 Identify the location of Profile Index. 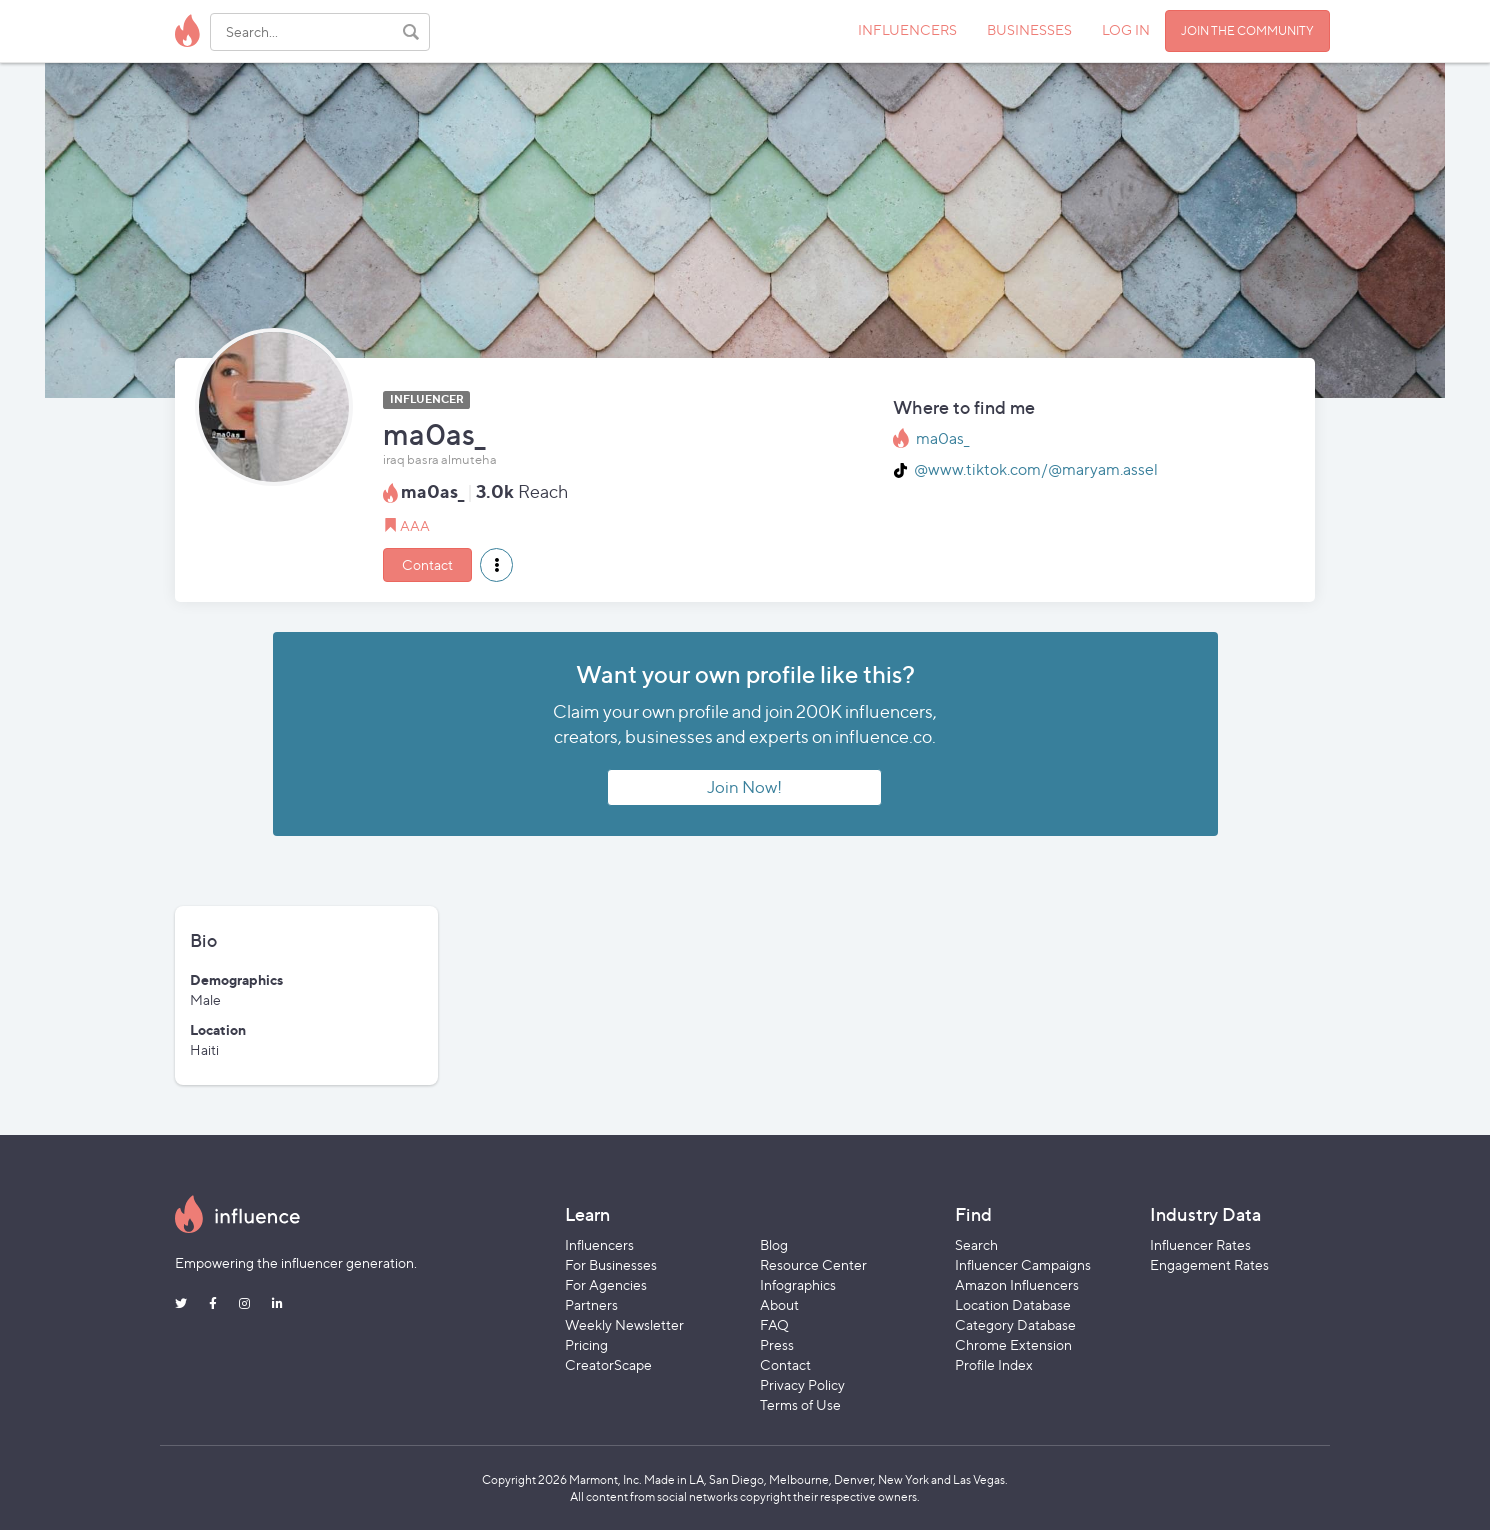
(994, 1364).